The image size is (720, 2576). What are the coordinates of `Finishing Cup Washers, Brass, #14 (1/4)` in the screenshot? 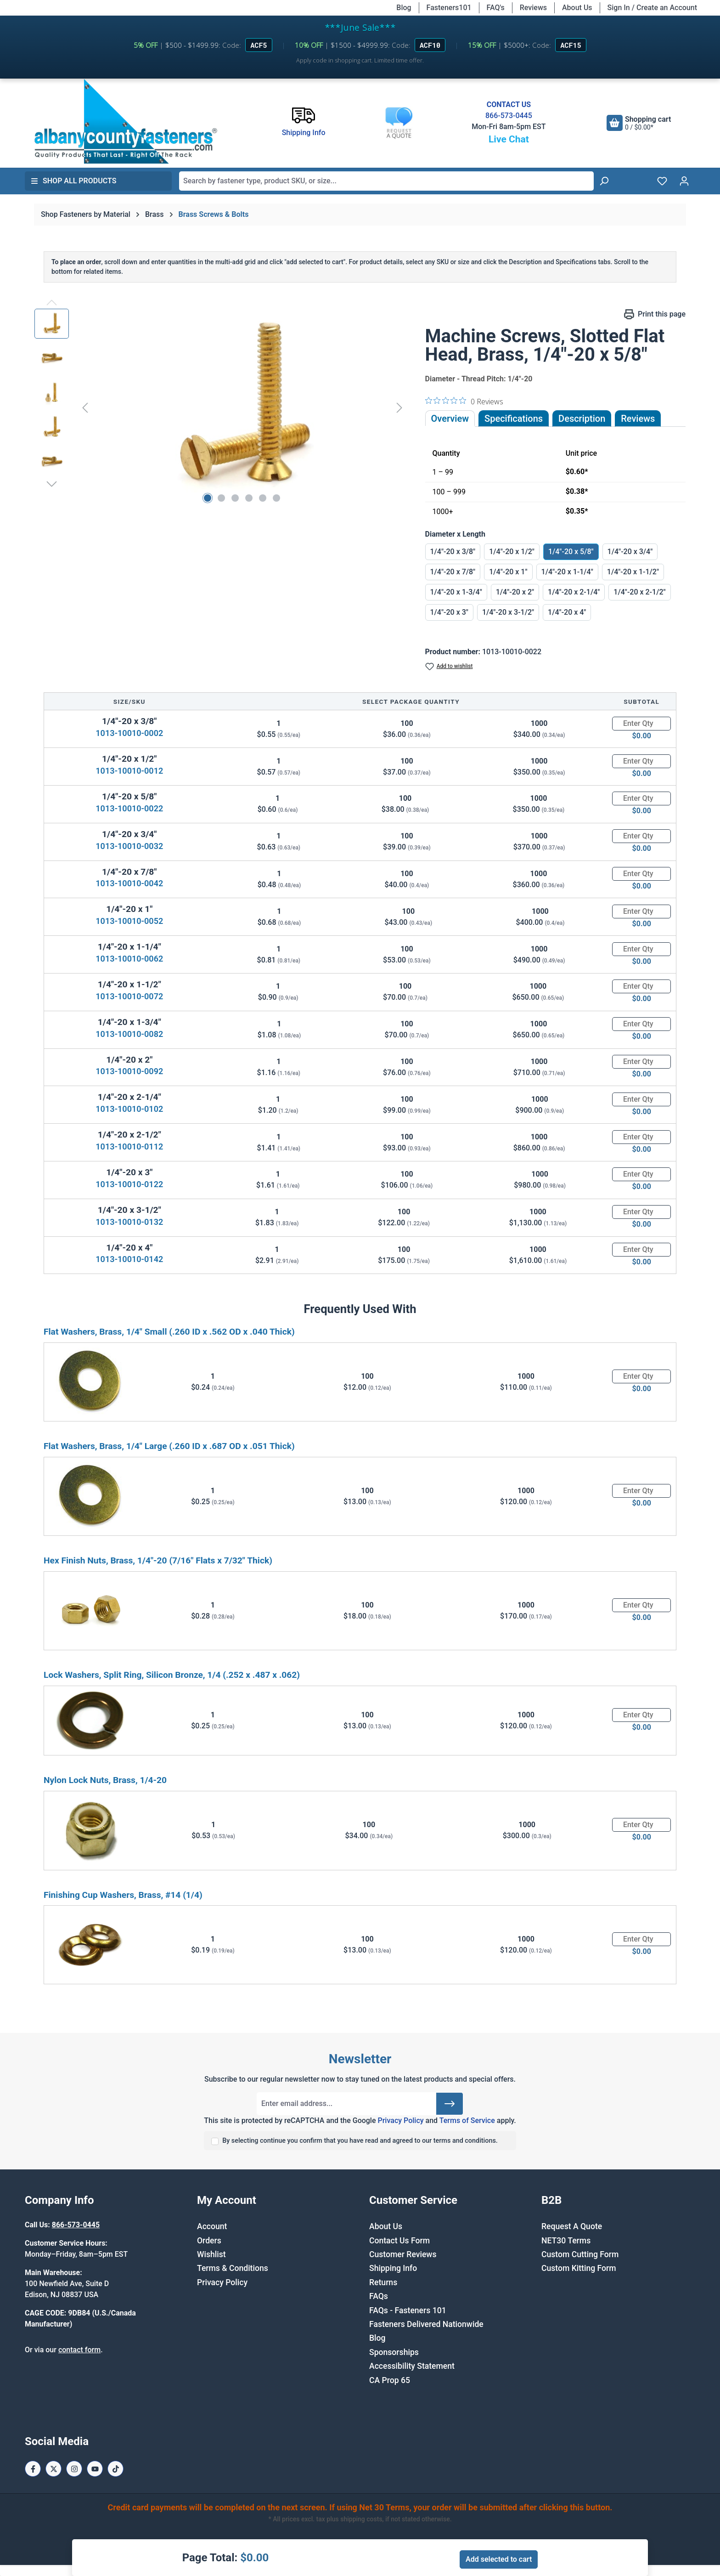 It's located at (123, 1895).